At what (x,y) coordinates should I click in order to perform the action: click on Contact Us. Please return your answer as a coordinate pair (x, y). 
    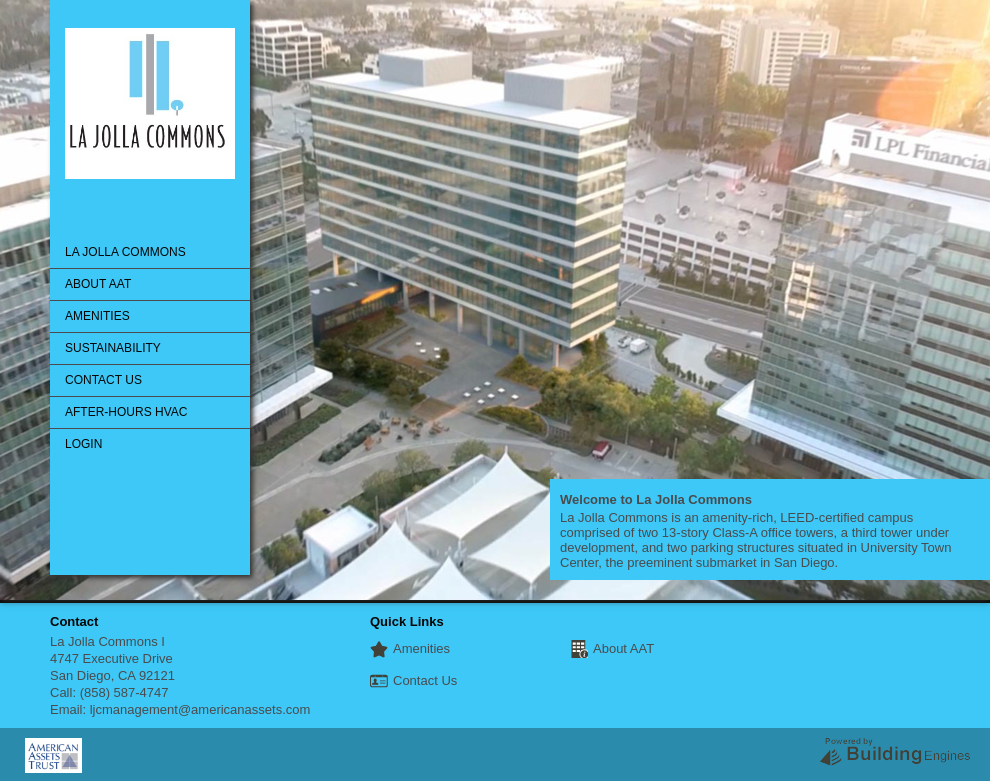
    Looking at the image, I should click on (103, 380).